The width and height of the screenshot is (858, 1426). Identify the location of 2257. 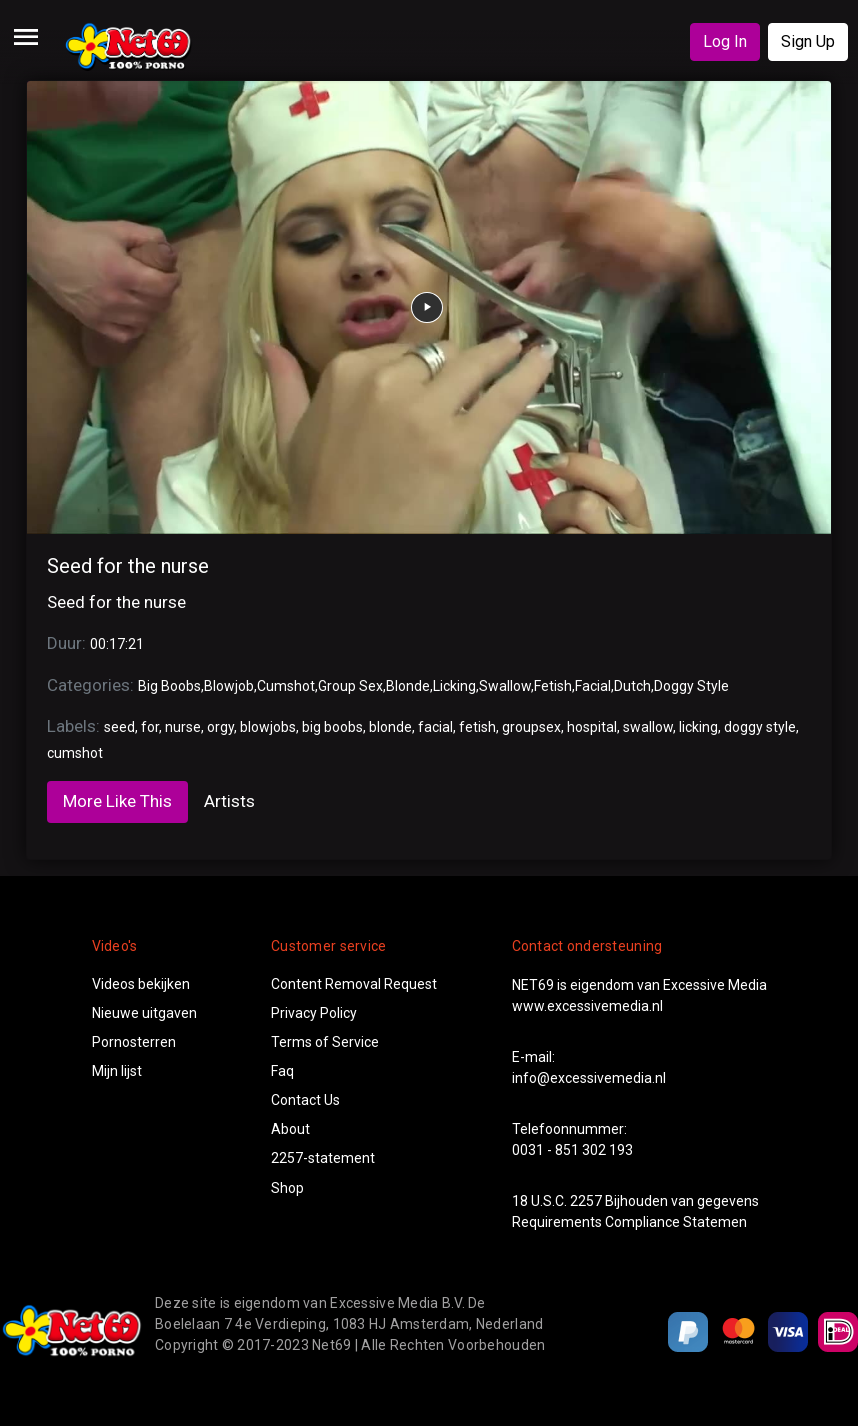
(586, 1201).